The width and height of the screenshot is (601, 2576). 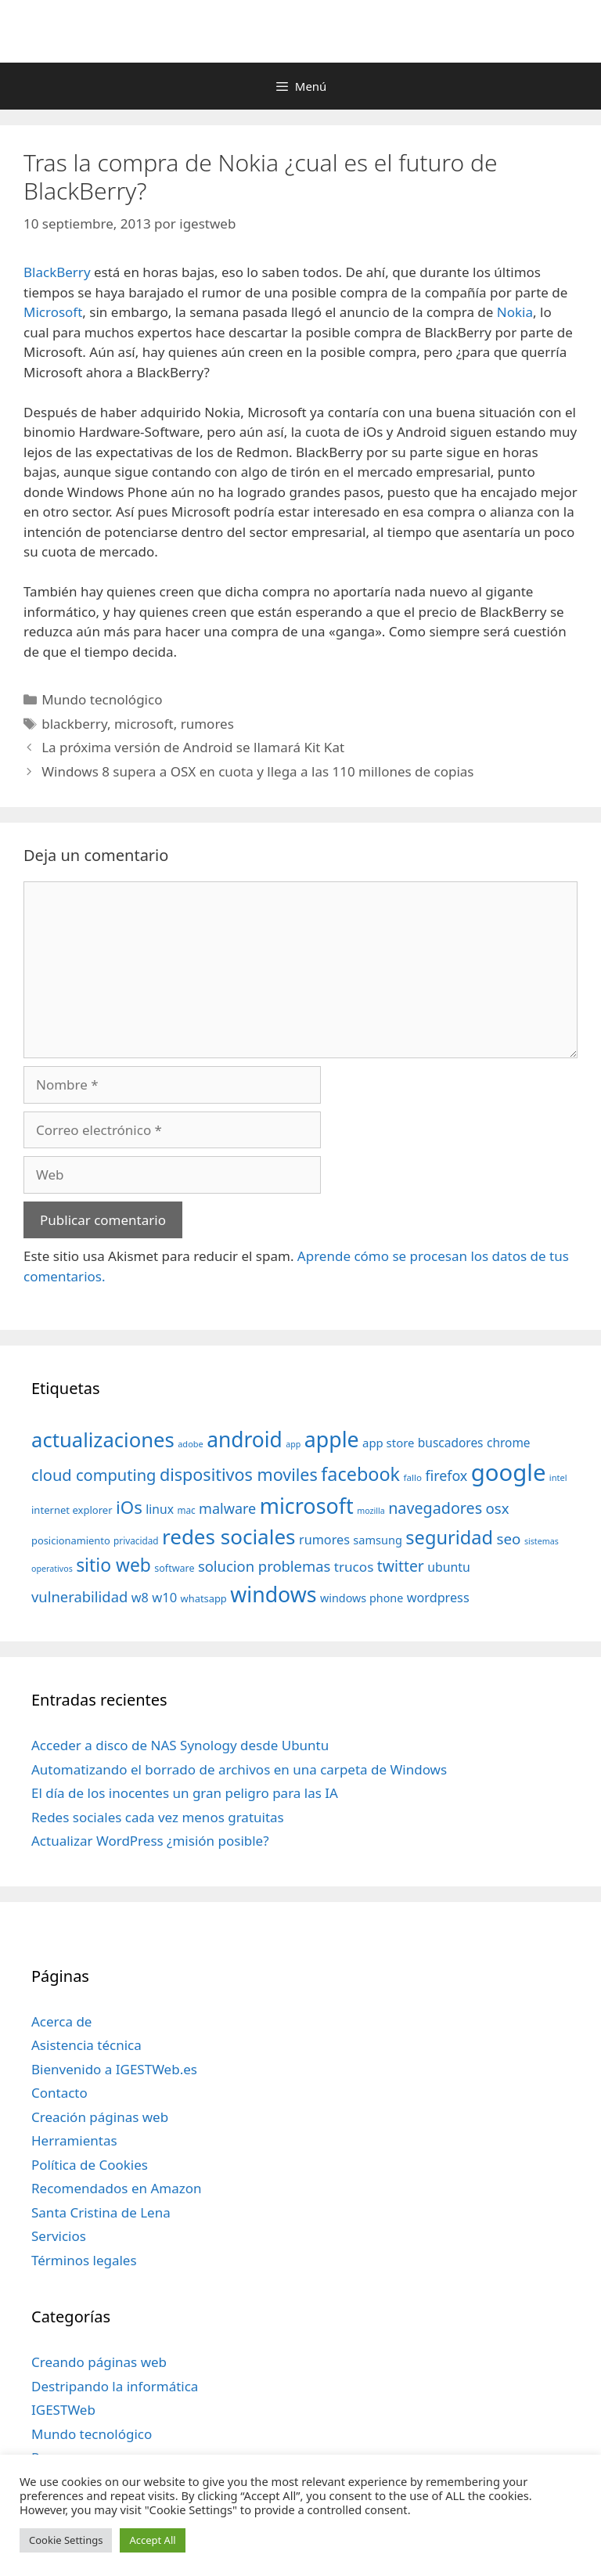 I want to click on fallo [fallo (31 elementos)], so click(x=413, y=1477).